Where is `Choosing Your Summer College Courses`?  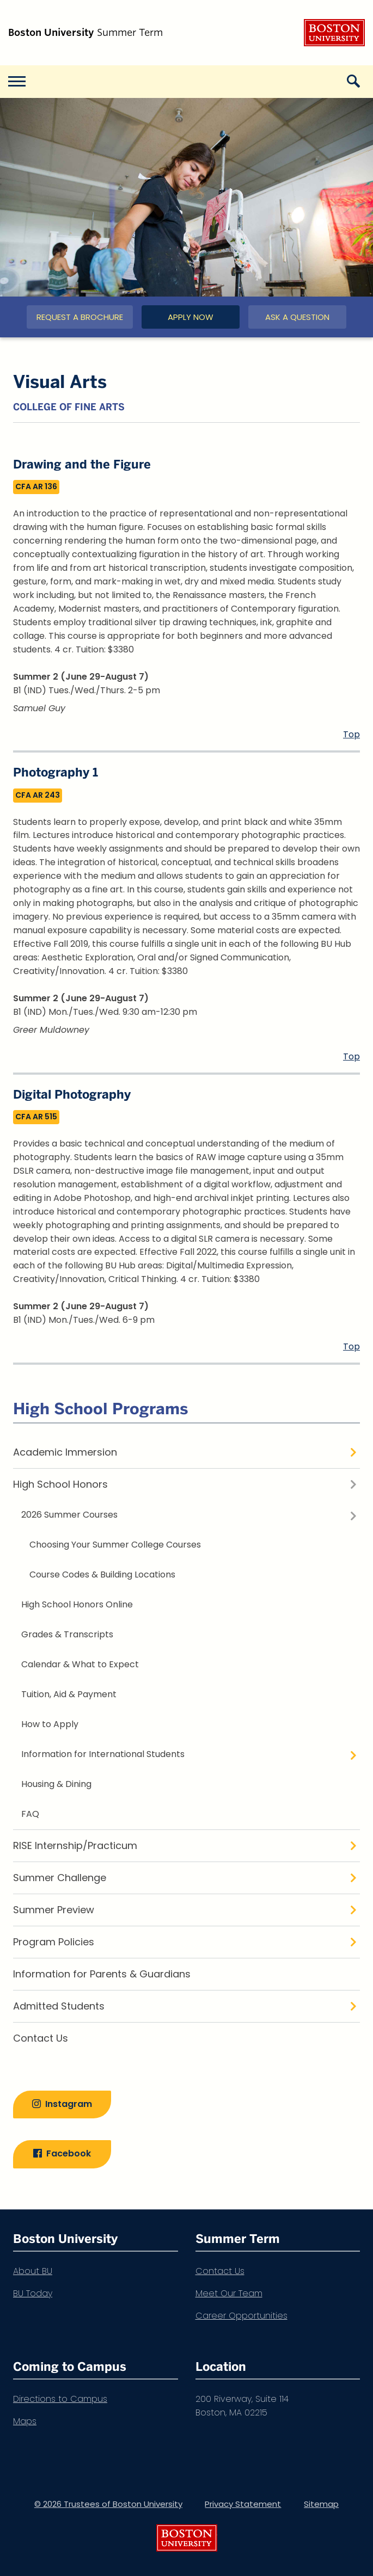 Choosing Your Summer College Courses is located at coordinates (115, 1544).